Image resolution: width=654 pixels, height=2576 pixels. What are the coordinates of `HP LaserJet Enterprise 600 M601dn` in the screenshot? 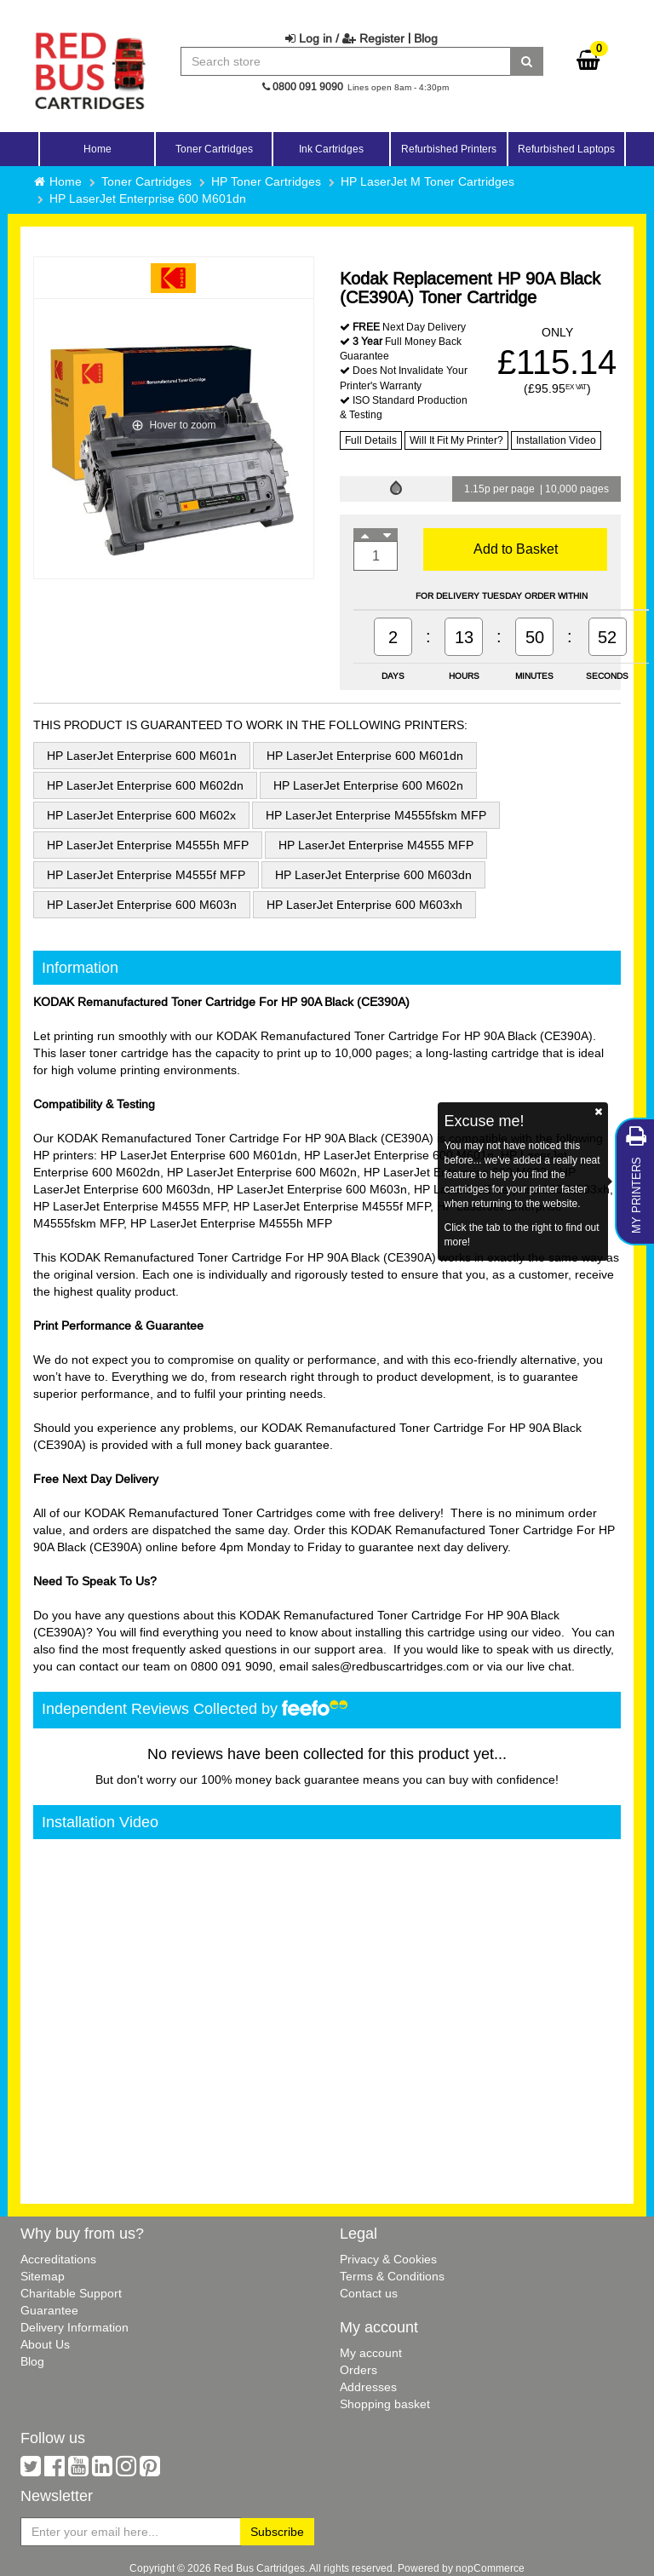 It's located at (147, 198).